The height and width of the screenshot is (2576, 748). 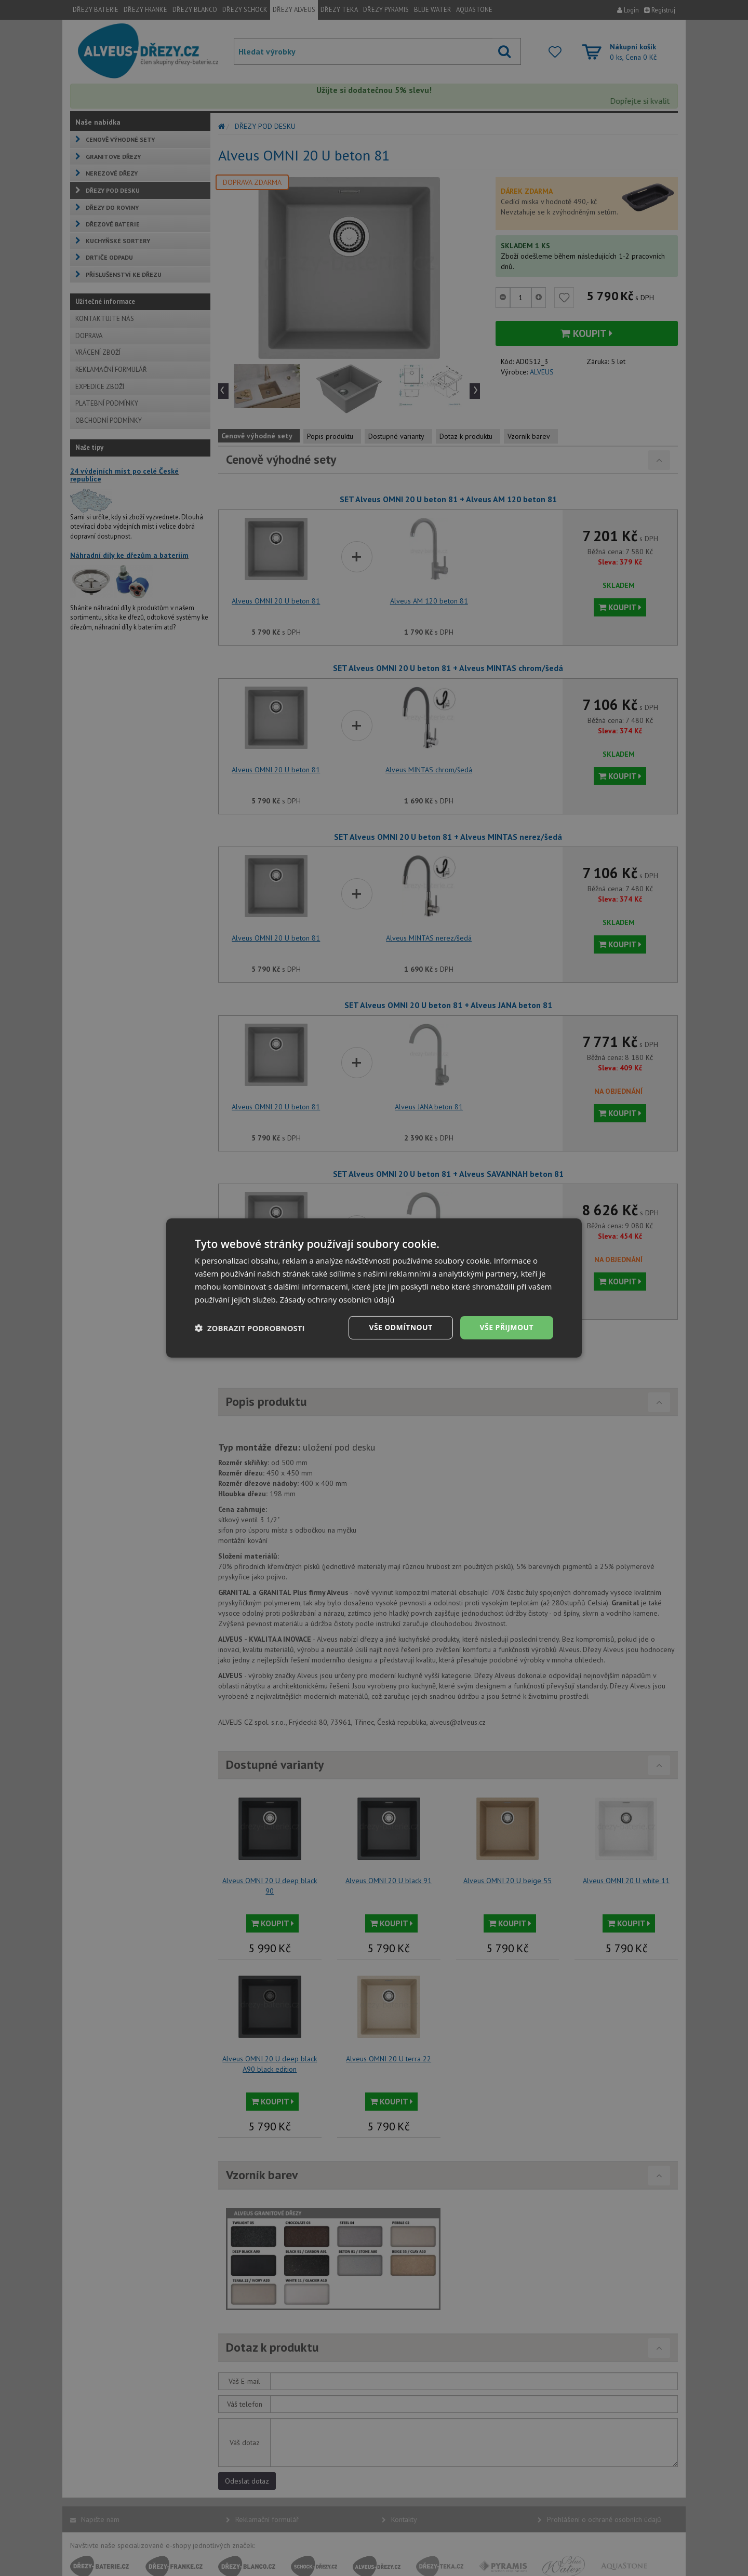 What do you see at coordinates (400, 1327) in the screenshot?
I see `Vše odmítnout [button]` at bounding box center [400, 1327].